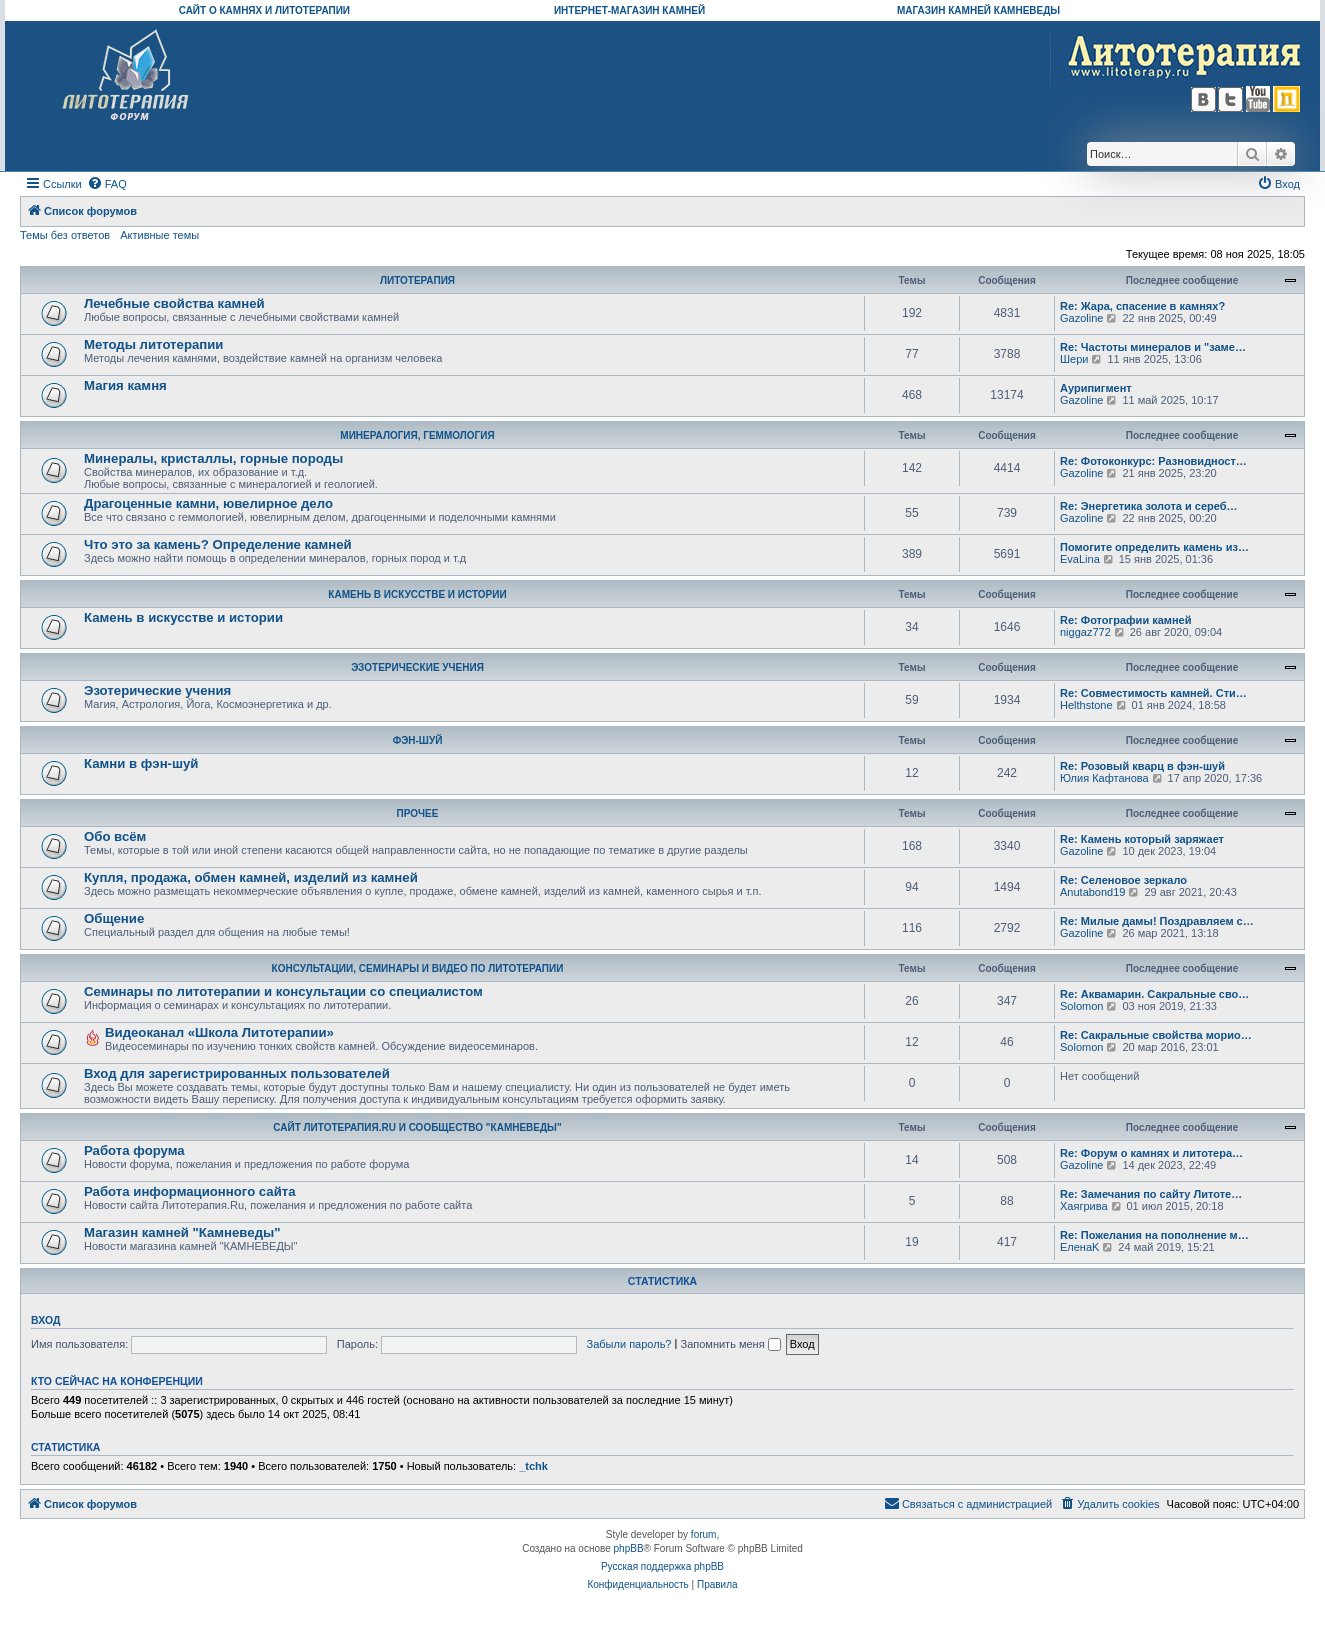  Describe the element at coordinates (1154, 1235) in the screenshot. I see `Re: Пожелания на пополнение м…` at that location.